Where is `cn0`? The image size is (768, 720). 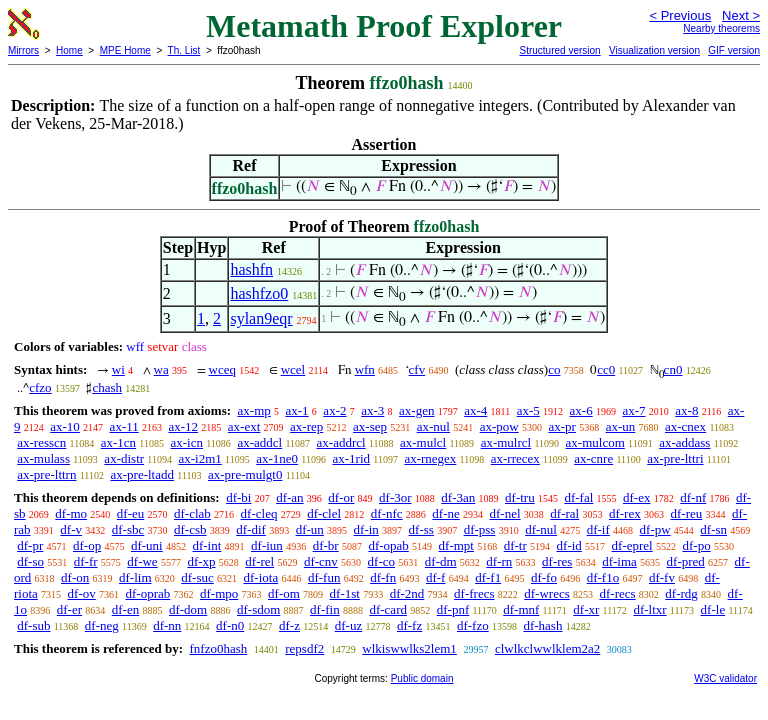
cn0 is located at coordinates (673, 369).